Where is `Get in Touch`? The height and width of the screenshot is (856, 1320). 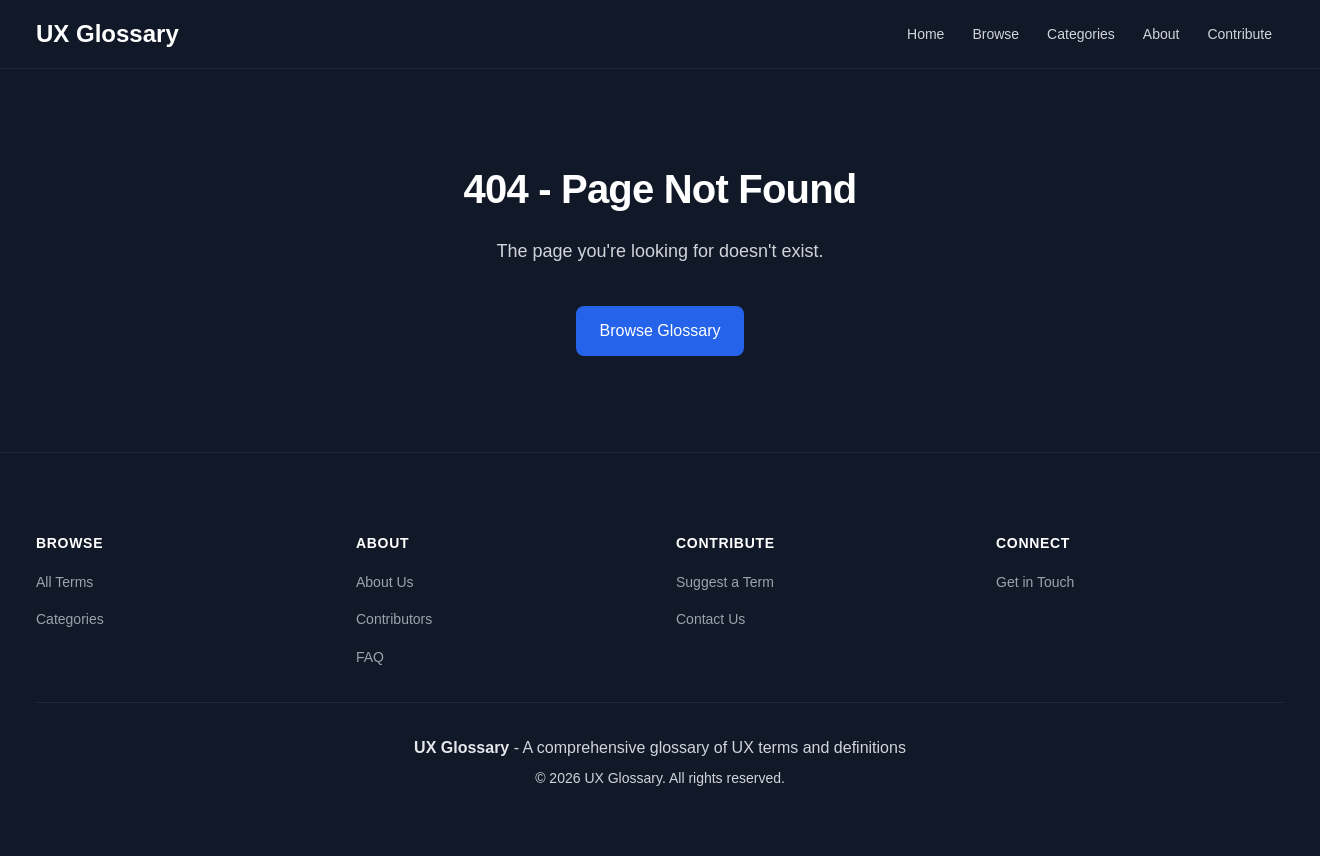
Get in Touch is located at coordinates (1035, 582).